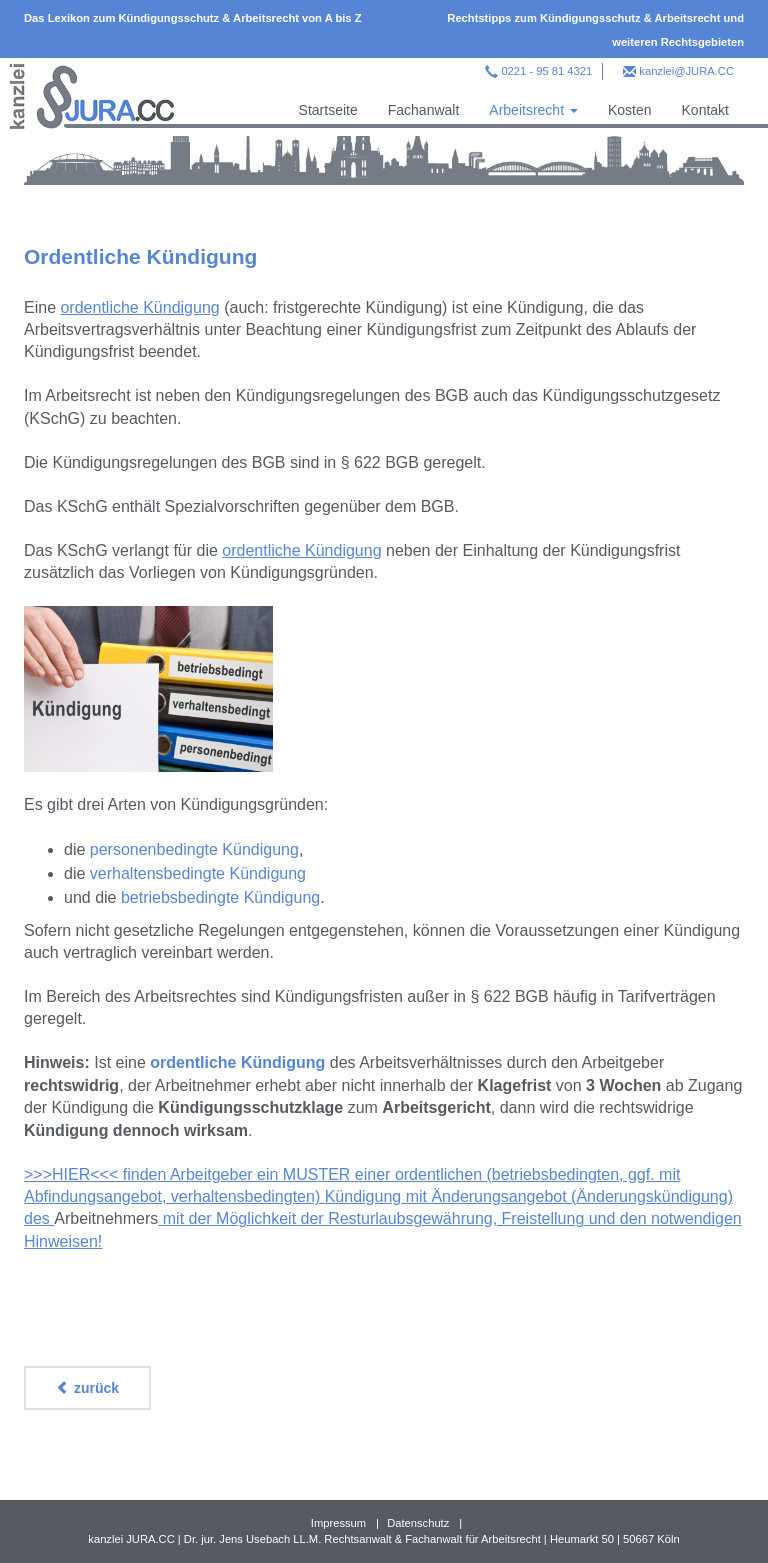 The height and width of the screenshot is (1563, 768). Describe the element at coordinates (87, 1388) in the screenshot. I see `zurück` at that location.